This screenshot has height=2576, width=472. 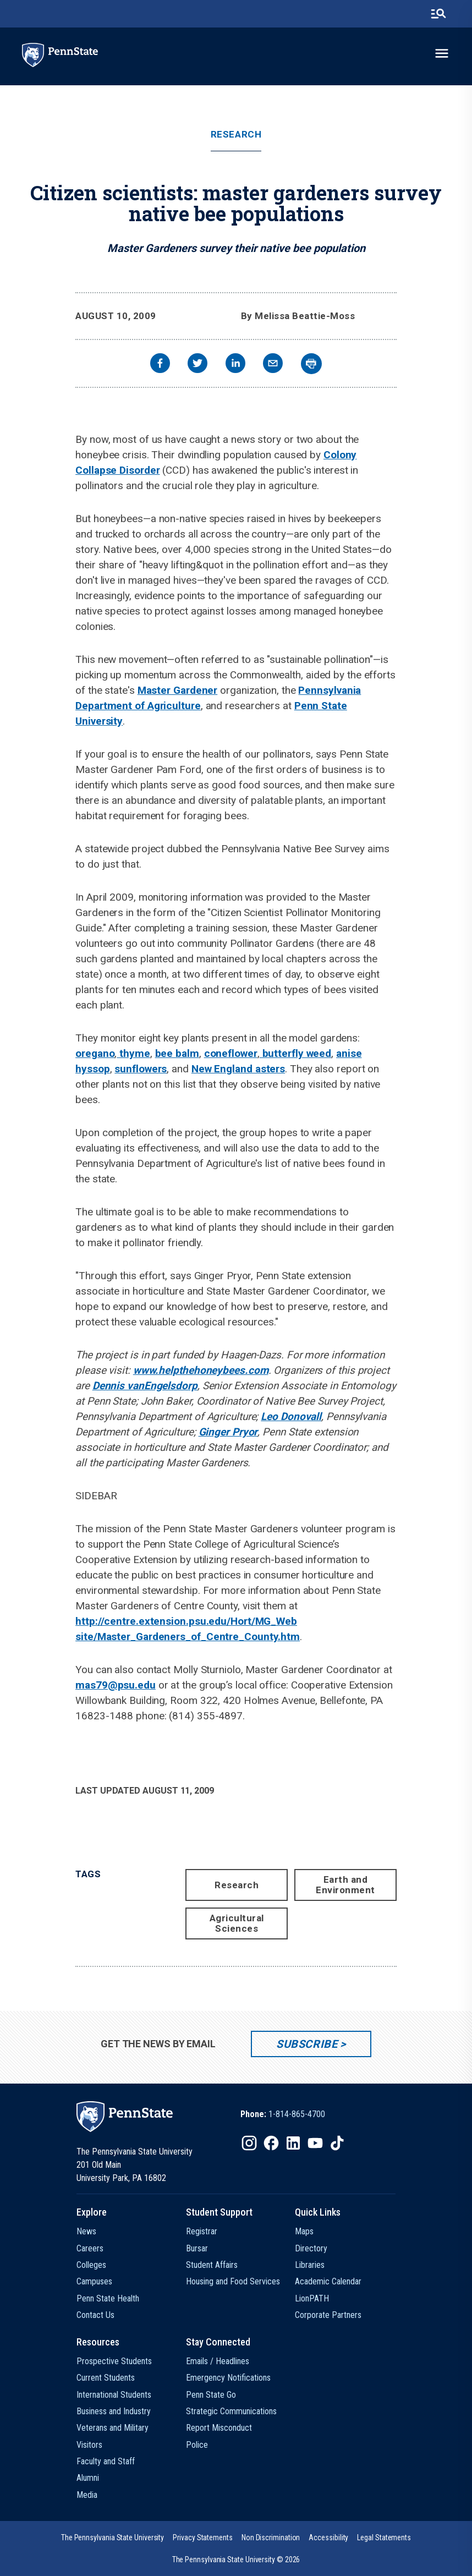 What do you see at coordinates (311, 2248) in the screenshot?
I see `Directory` at bounding box center [311, 2248].